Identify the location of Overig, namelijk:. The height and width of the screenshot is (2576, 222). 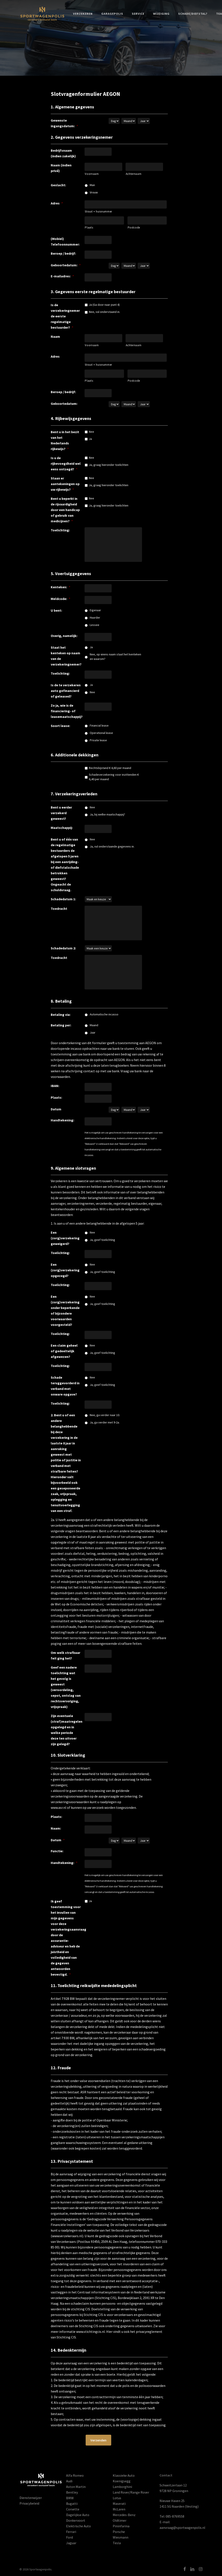
(64, 636).